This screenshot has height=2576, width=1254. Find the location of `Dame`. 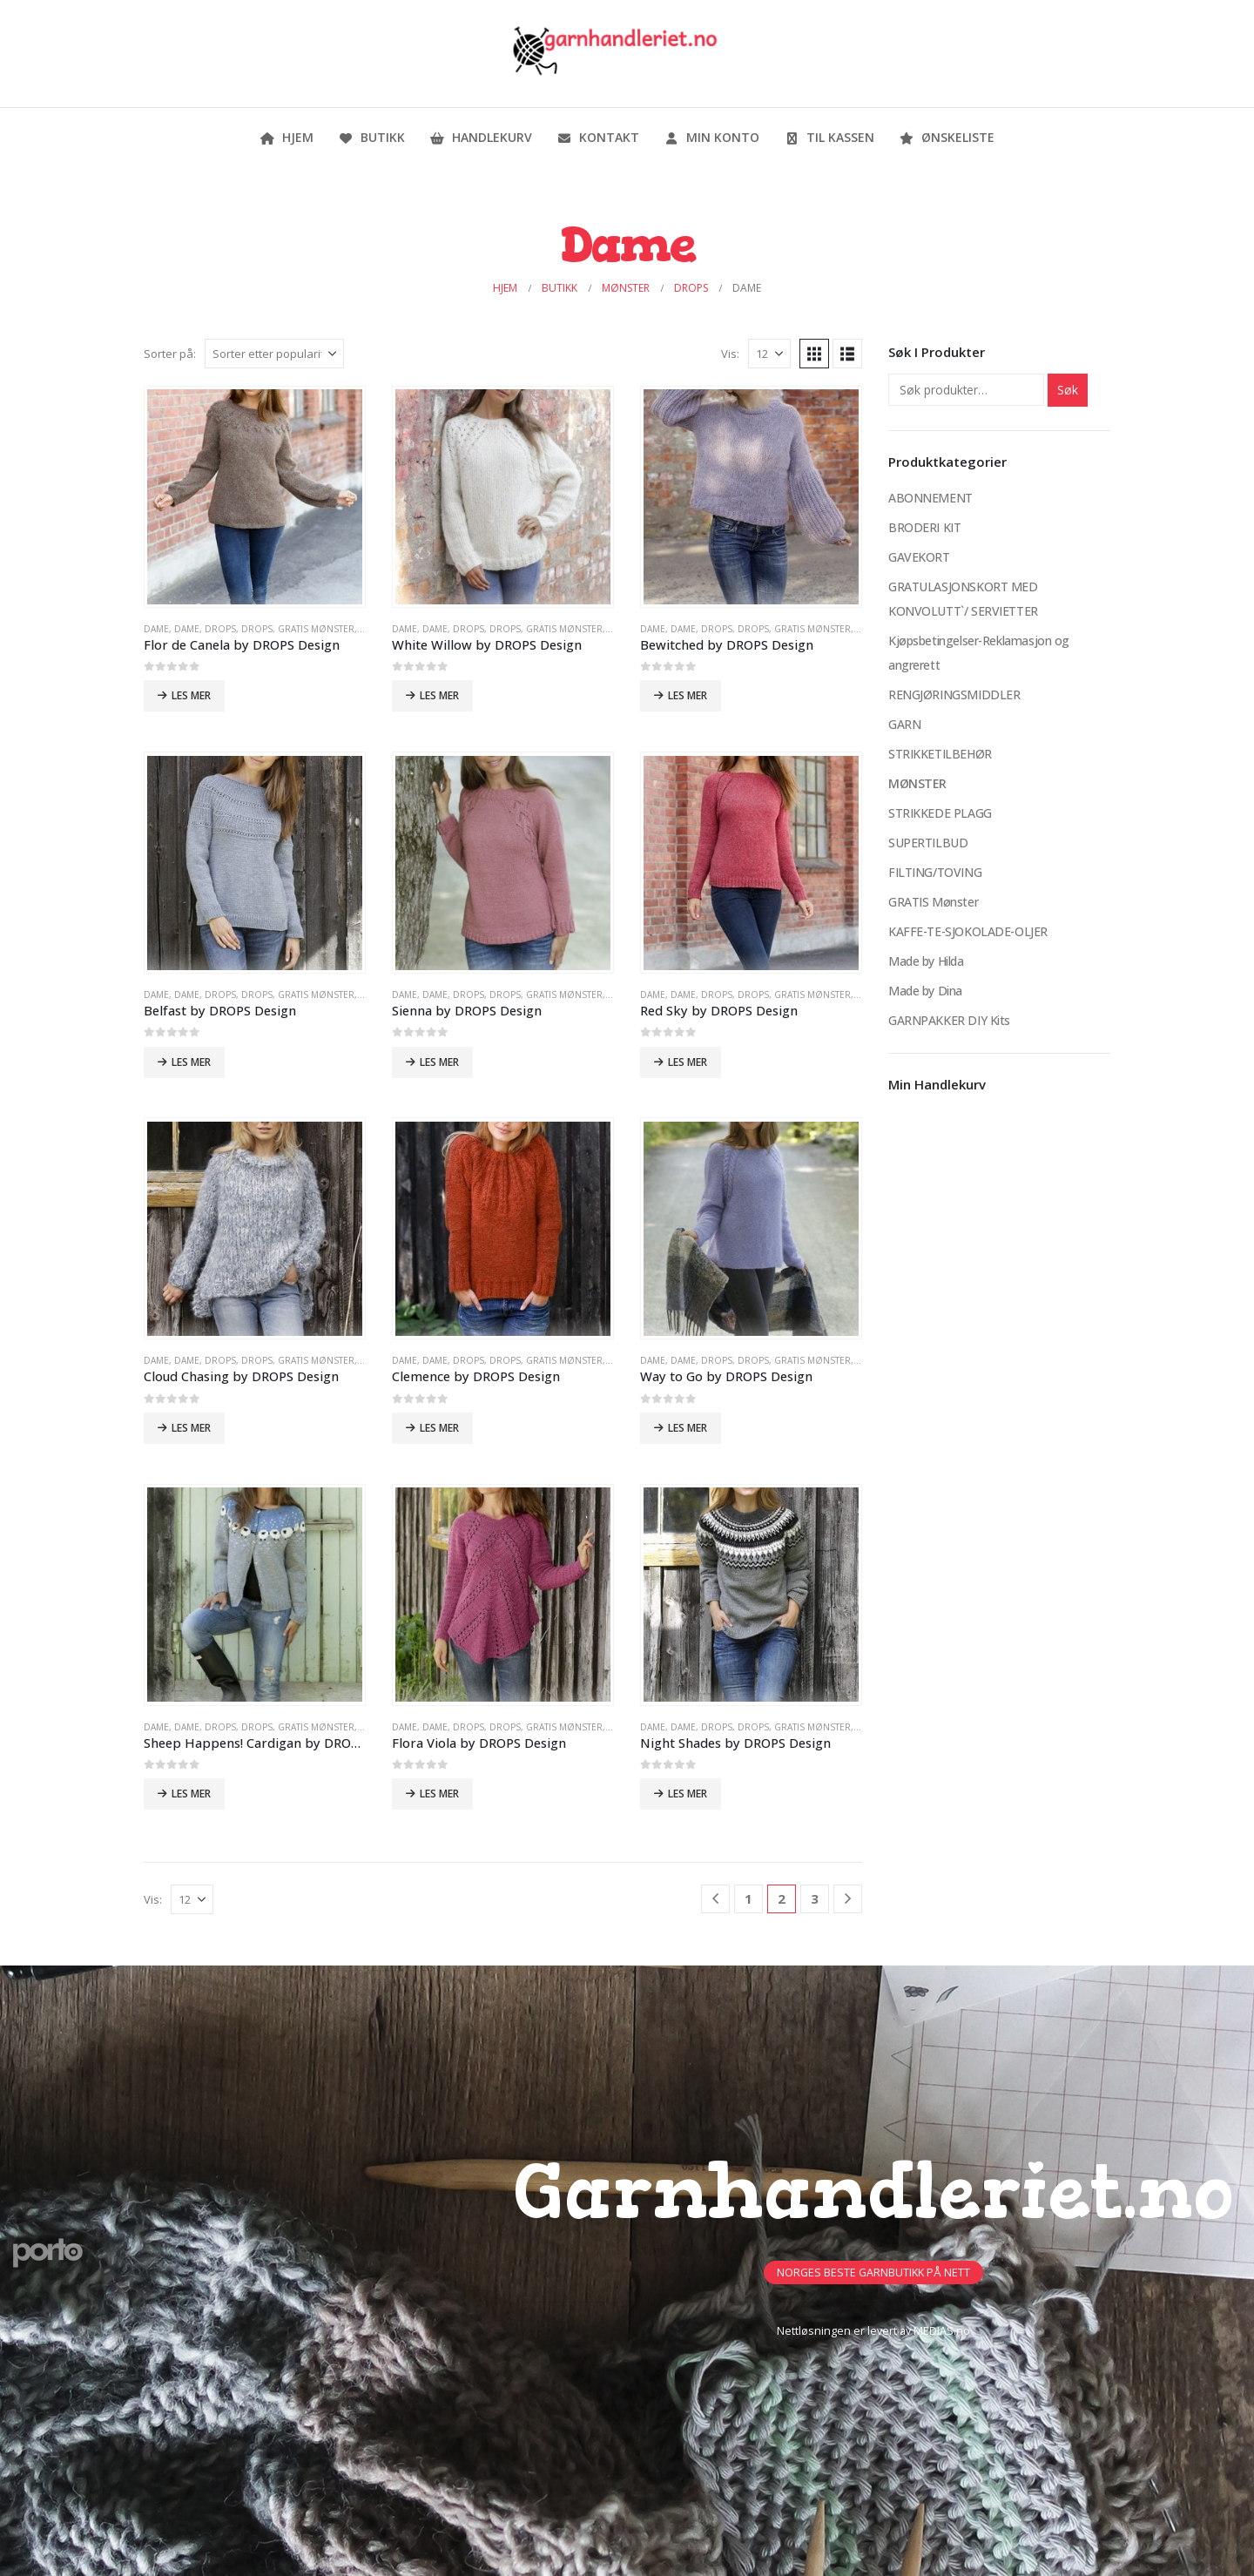

Dame is located at coordinates (156, 629).